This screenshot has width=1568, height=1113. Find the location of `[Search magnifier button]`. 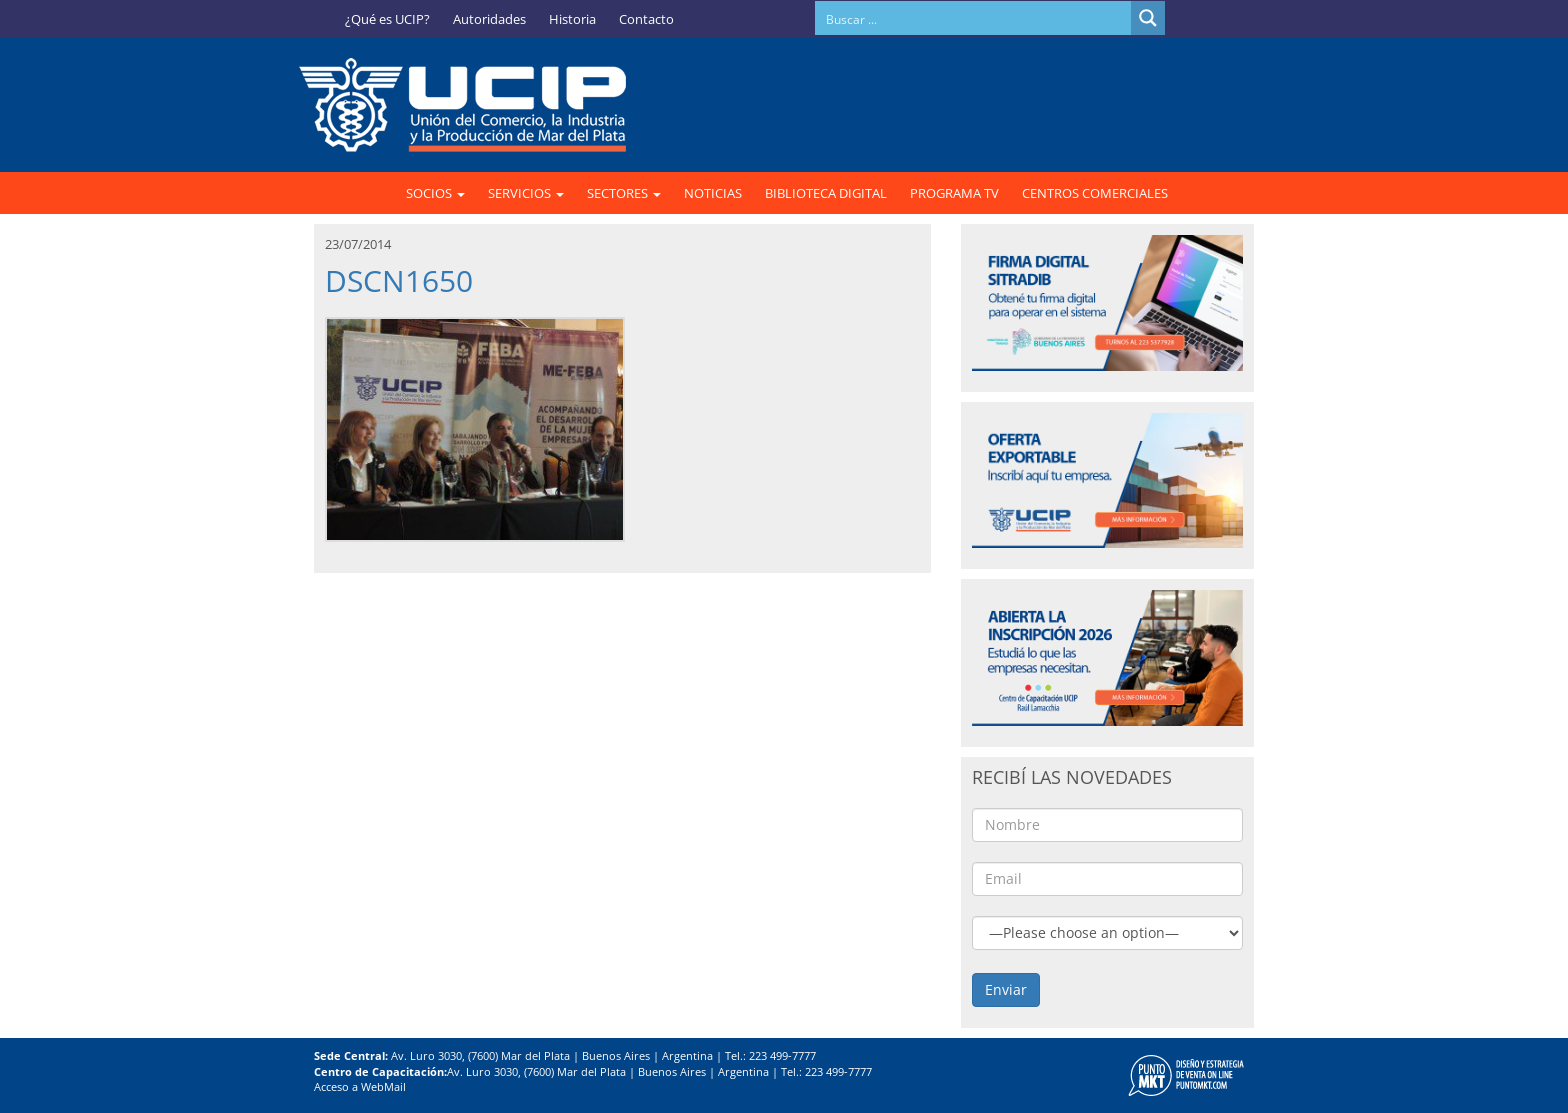

[Search magnifier button] is located at coordinates (1148, 18).